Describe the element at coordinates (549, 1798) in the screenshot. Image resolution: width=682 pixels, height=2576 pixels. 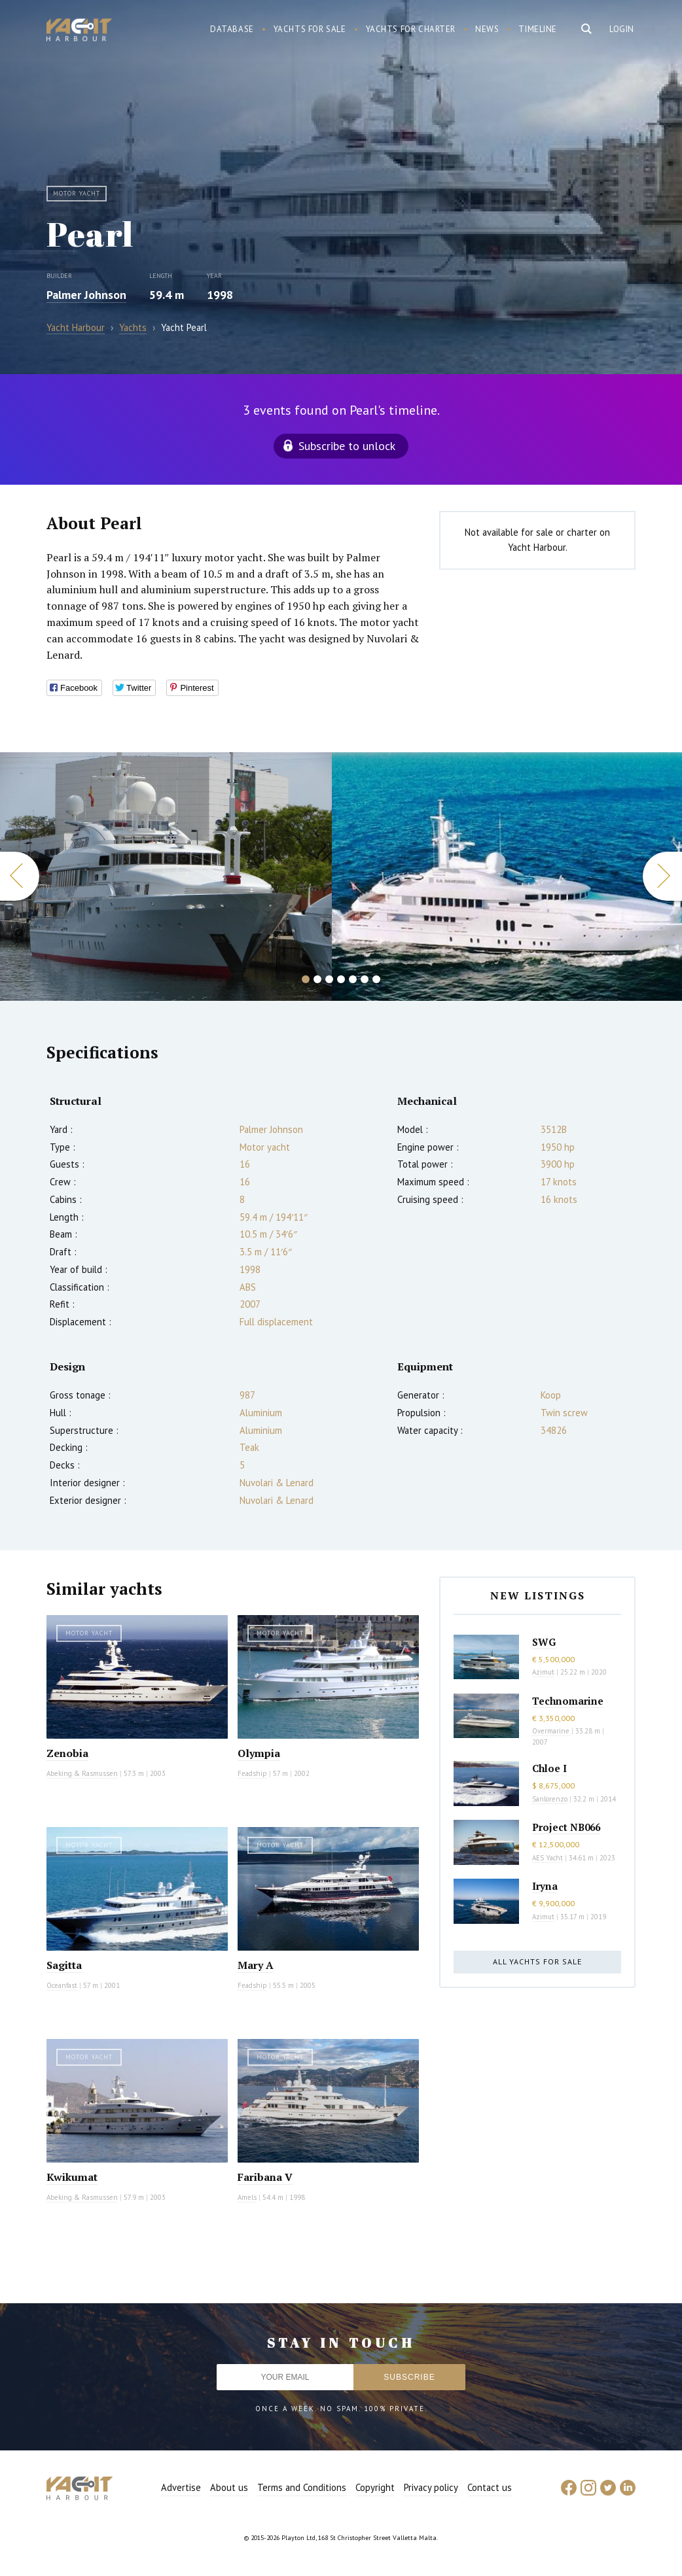
I see `Sanlorenzo` at that location.